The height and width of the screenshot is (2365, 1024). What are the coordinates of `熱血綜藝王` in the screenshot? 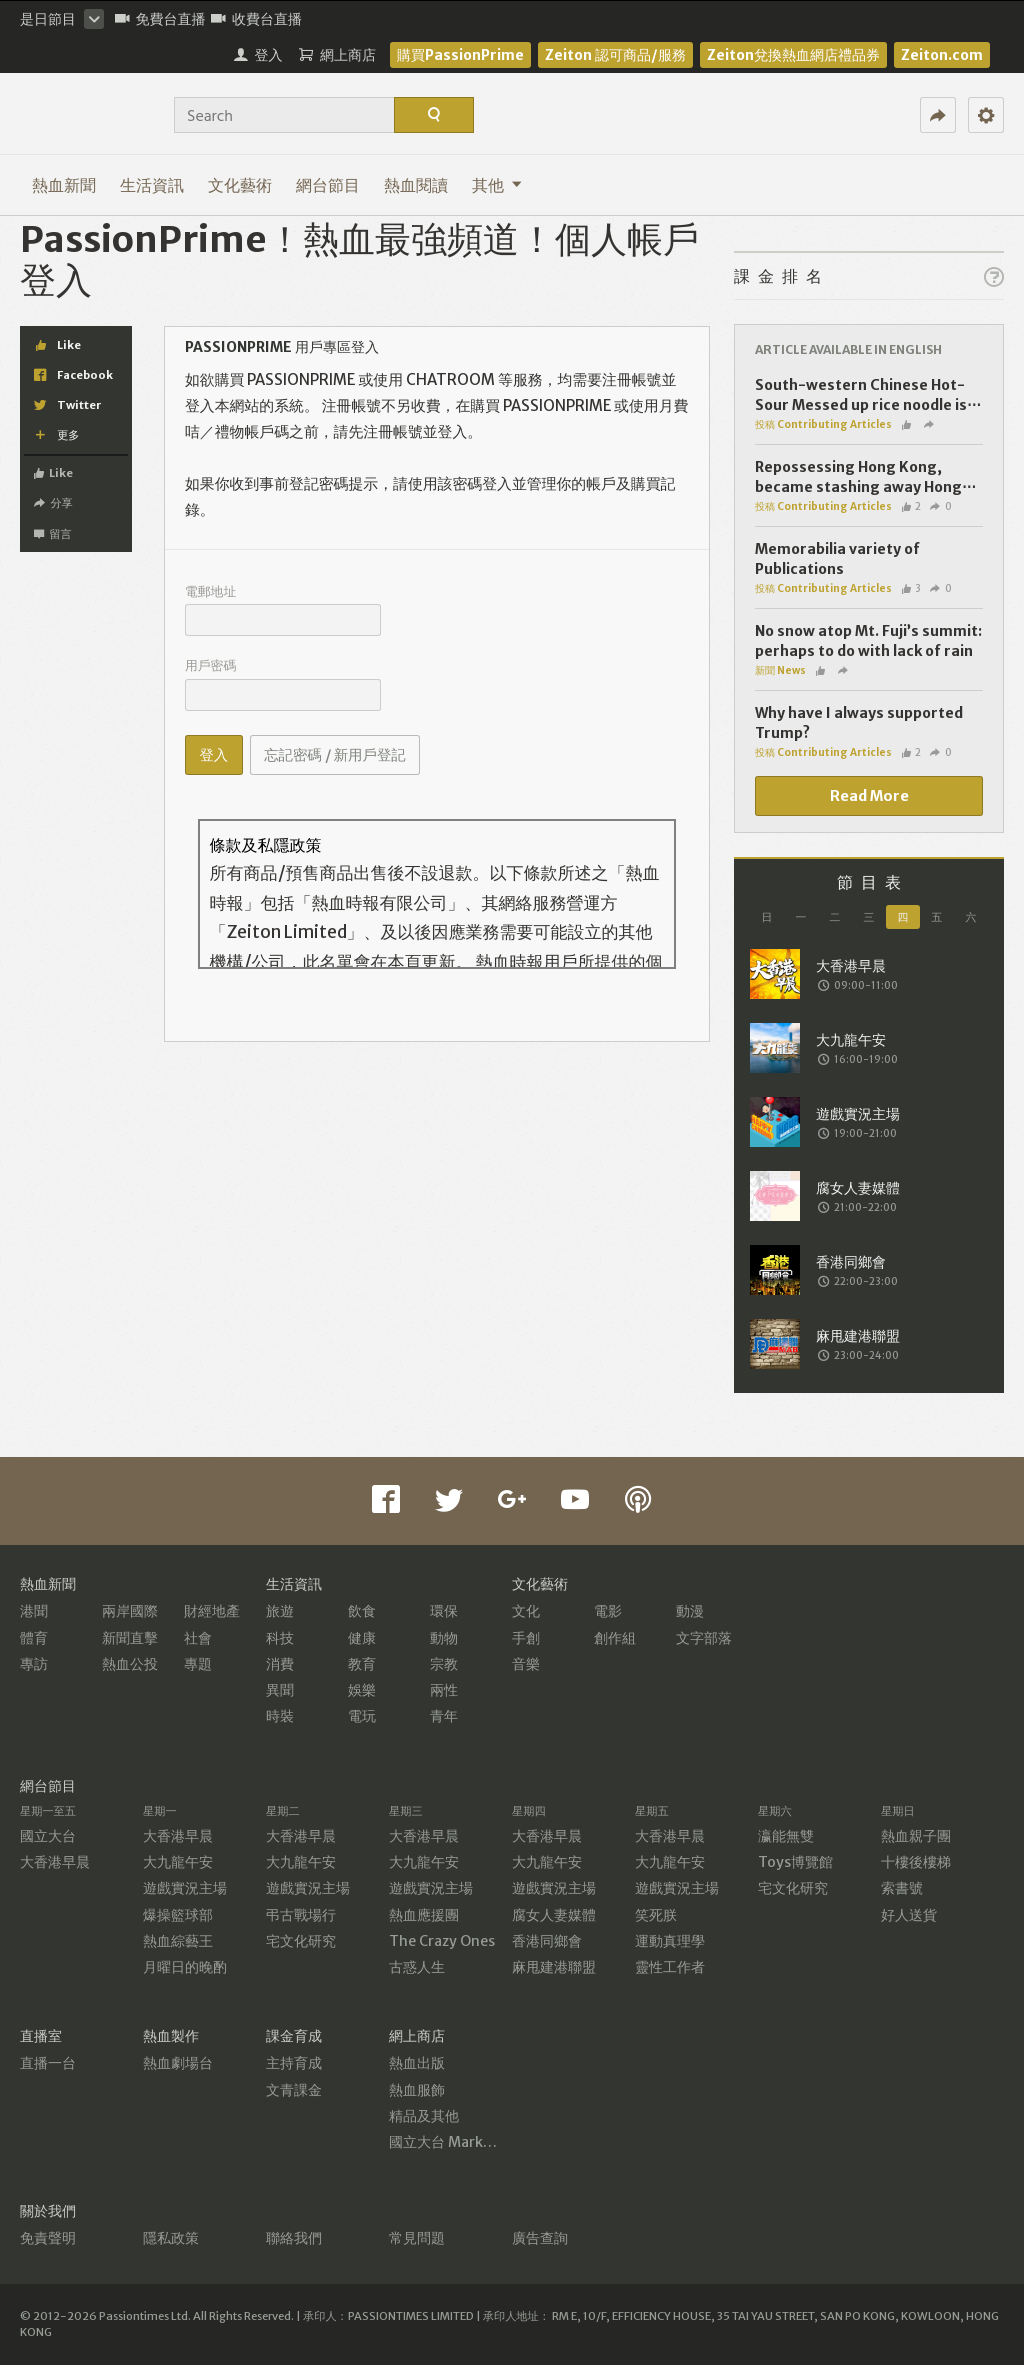 It's located at (178, 1941).